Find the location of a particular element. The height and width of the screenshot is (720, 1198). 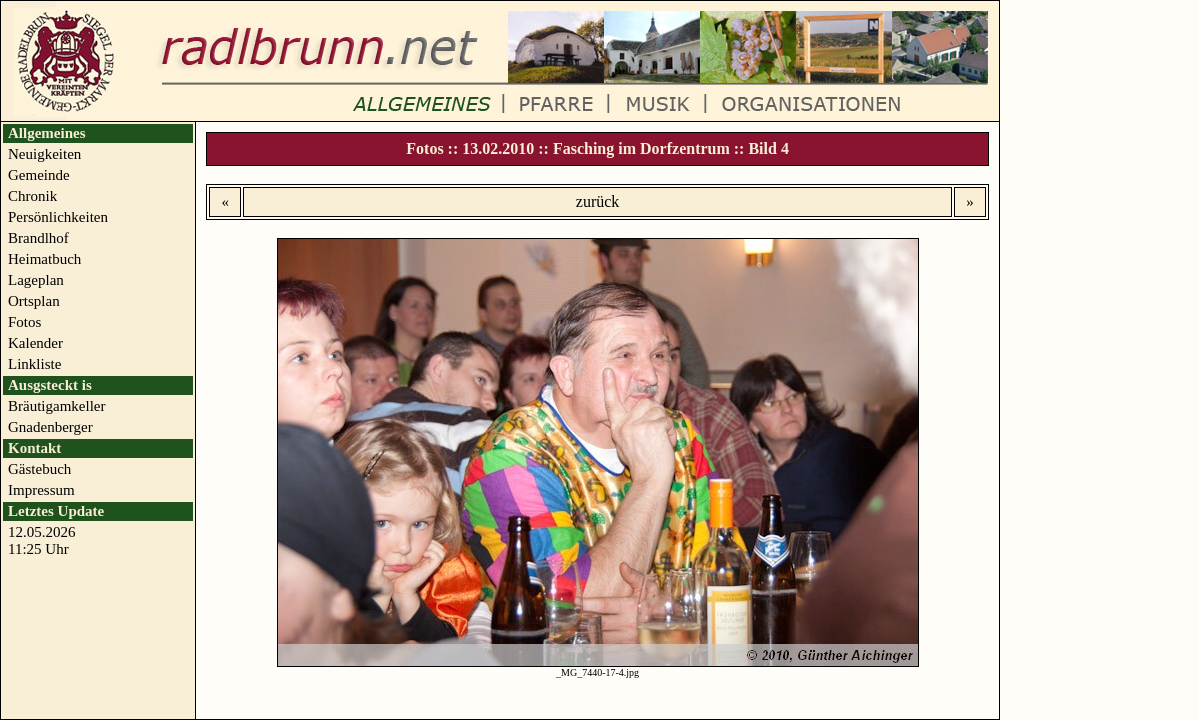

Chronik is located at coordinates (32, 196).